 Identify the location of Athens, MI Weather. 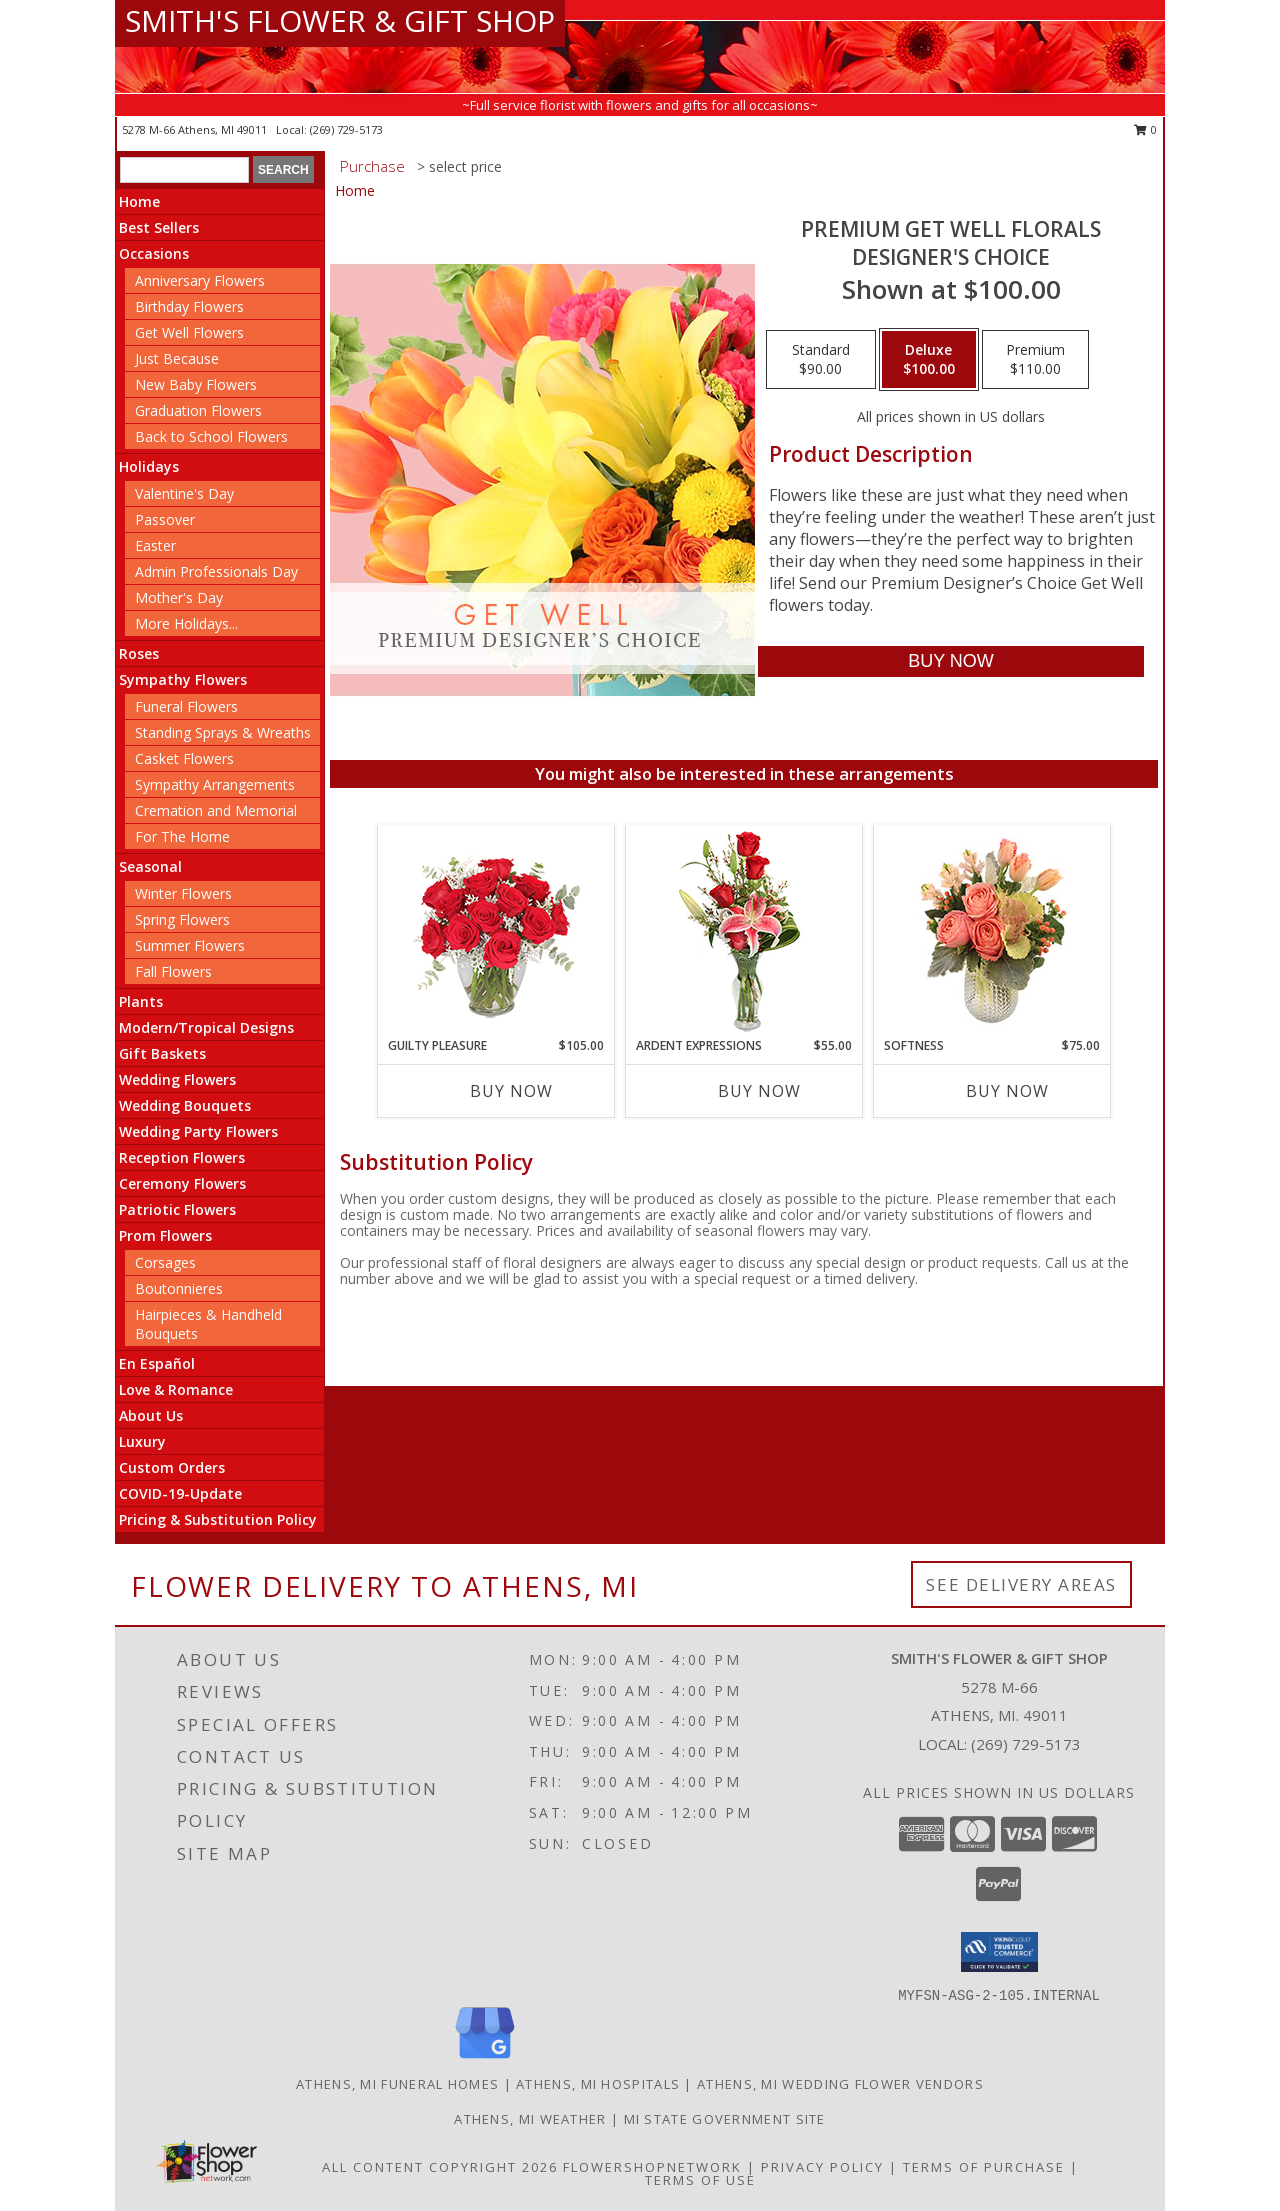
(530, 2119).